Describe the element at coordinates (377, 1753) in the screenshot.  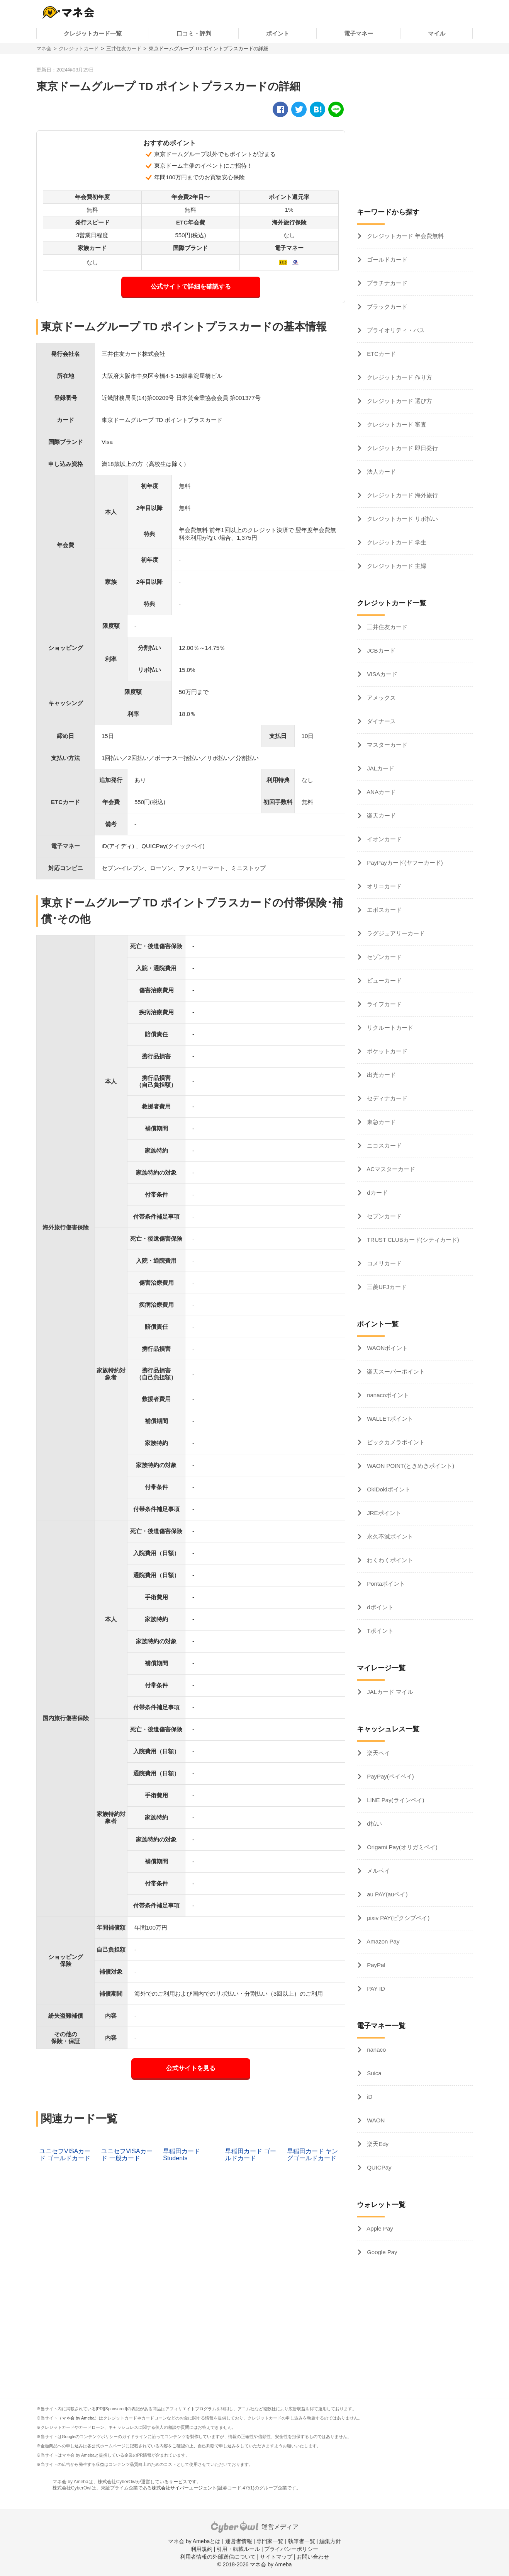
I see `楽天ペイ` at that location.